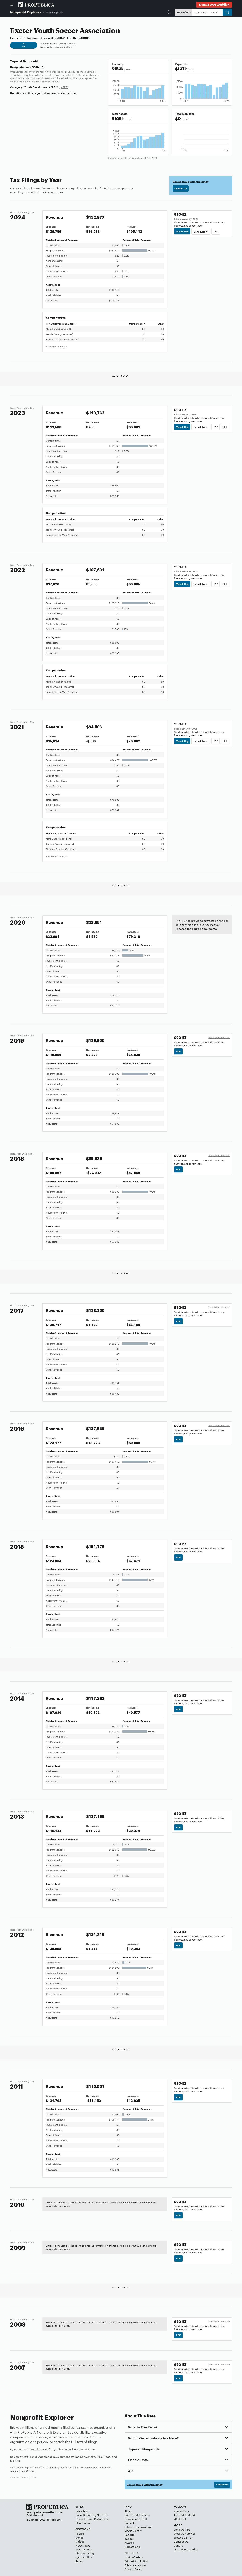  I want to click on Brandon Roberts, so click(84, 2449).